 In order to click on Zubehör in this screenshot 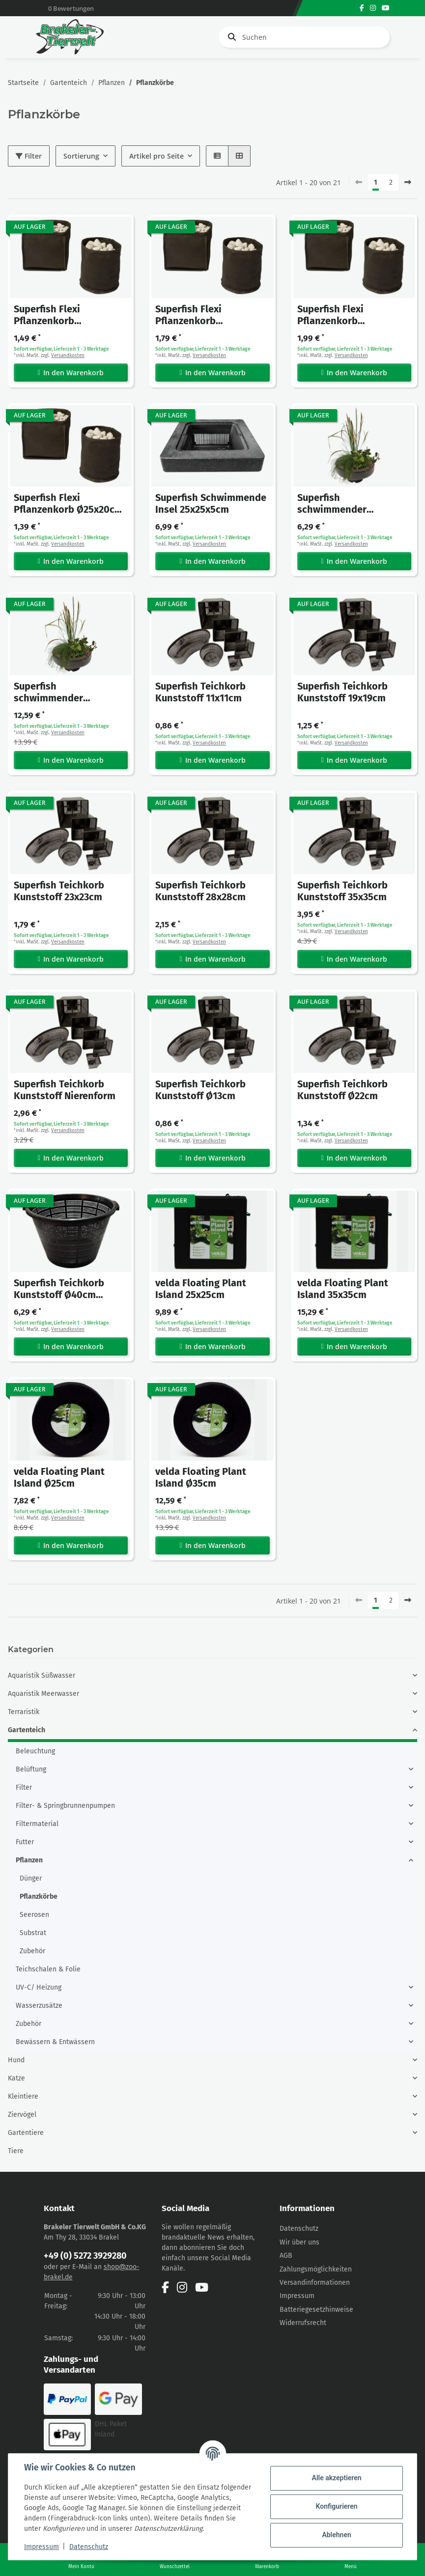, I will do `click(32, 1951)`.